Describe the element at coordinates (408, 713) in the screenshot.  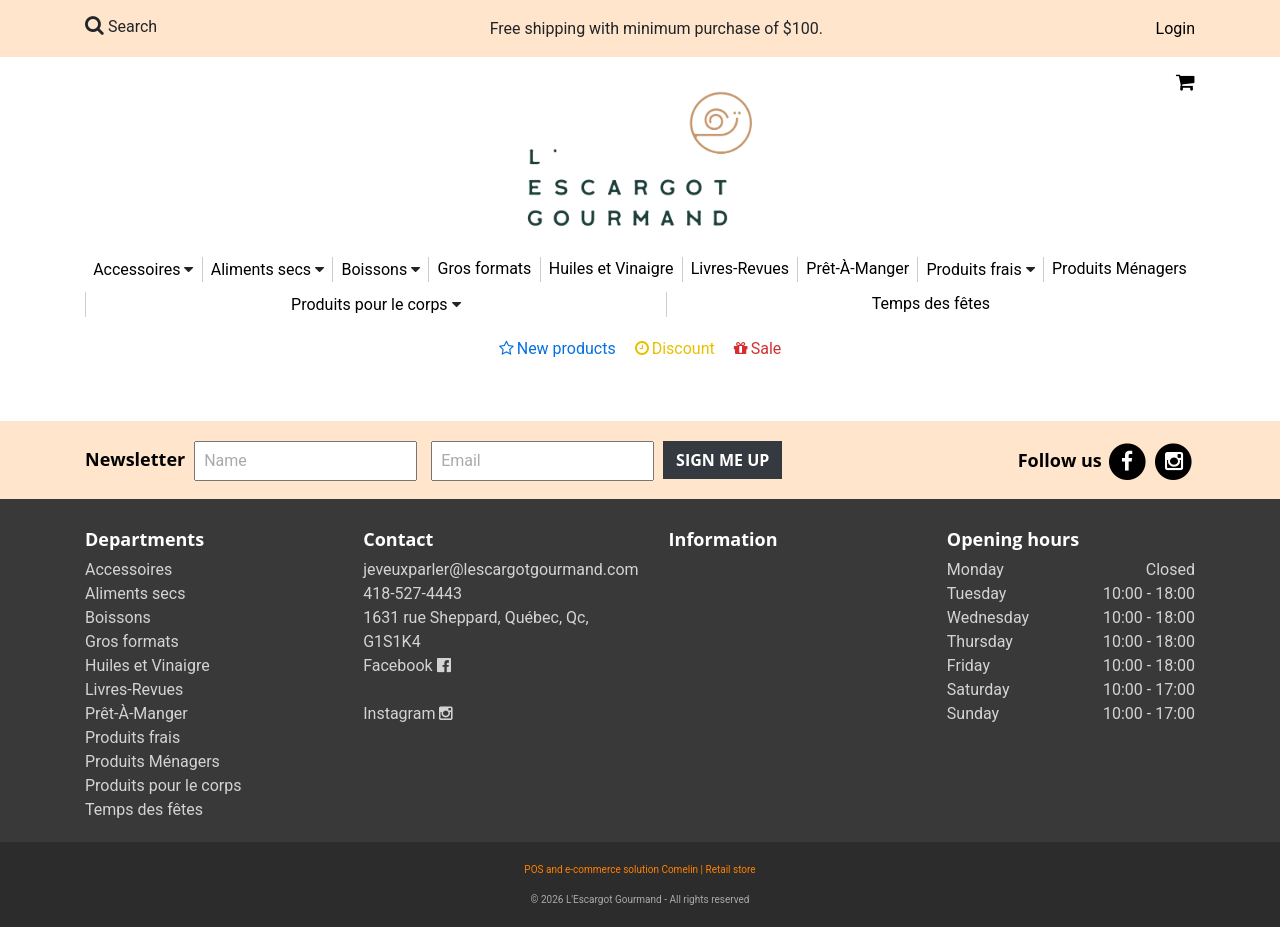
I see `Instagram` at that location.